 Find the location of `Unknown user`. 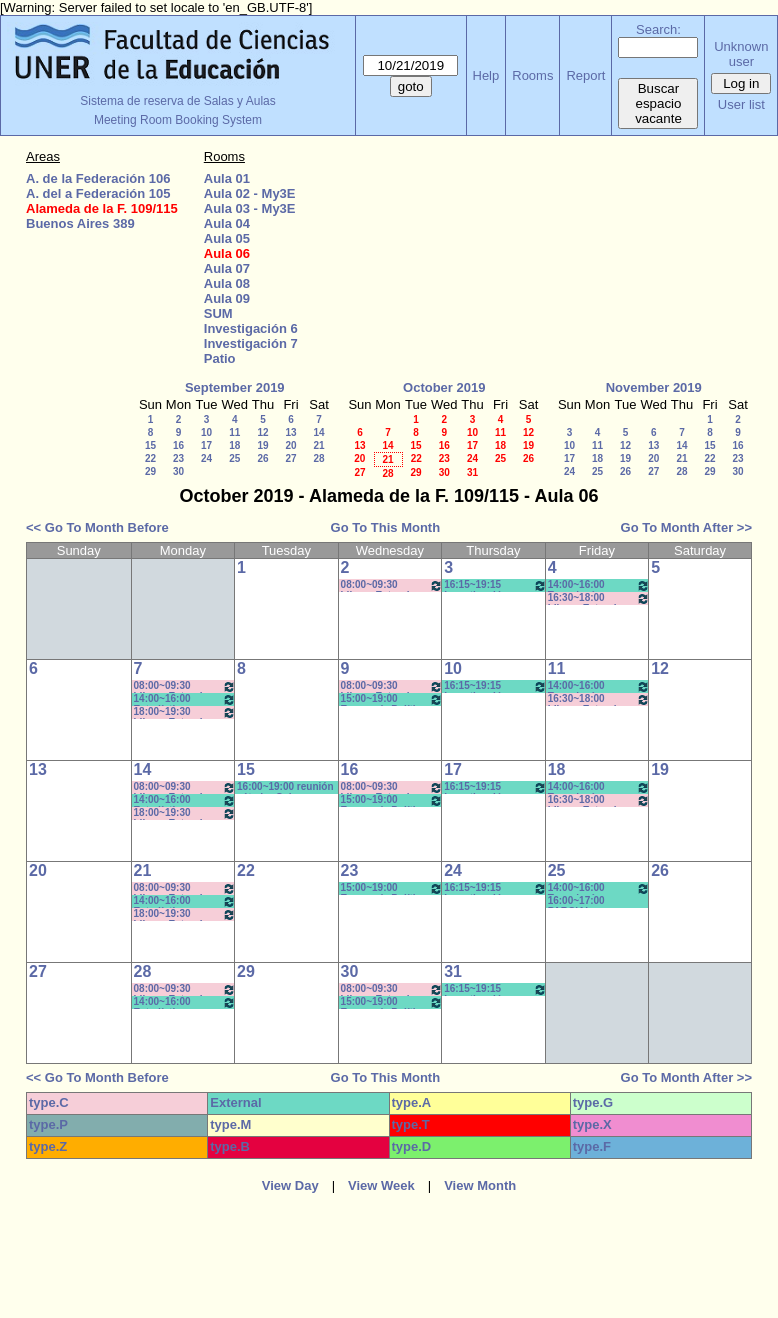

Unknown user is located at coordinates (741, 54).